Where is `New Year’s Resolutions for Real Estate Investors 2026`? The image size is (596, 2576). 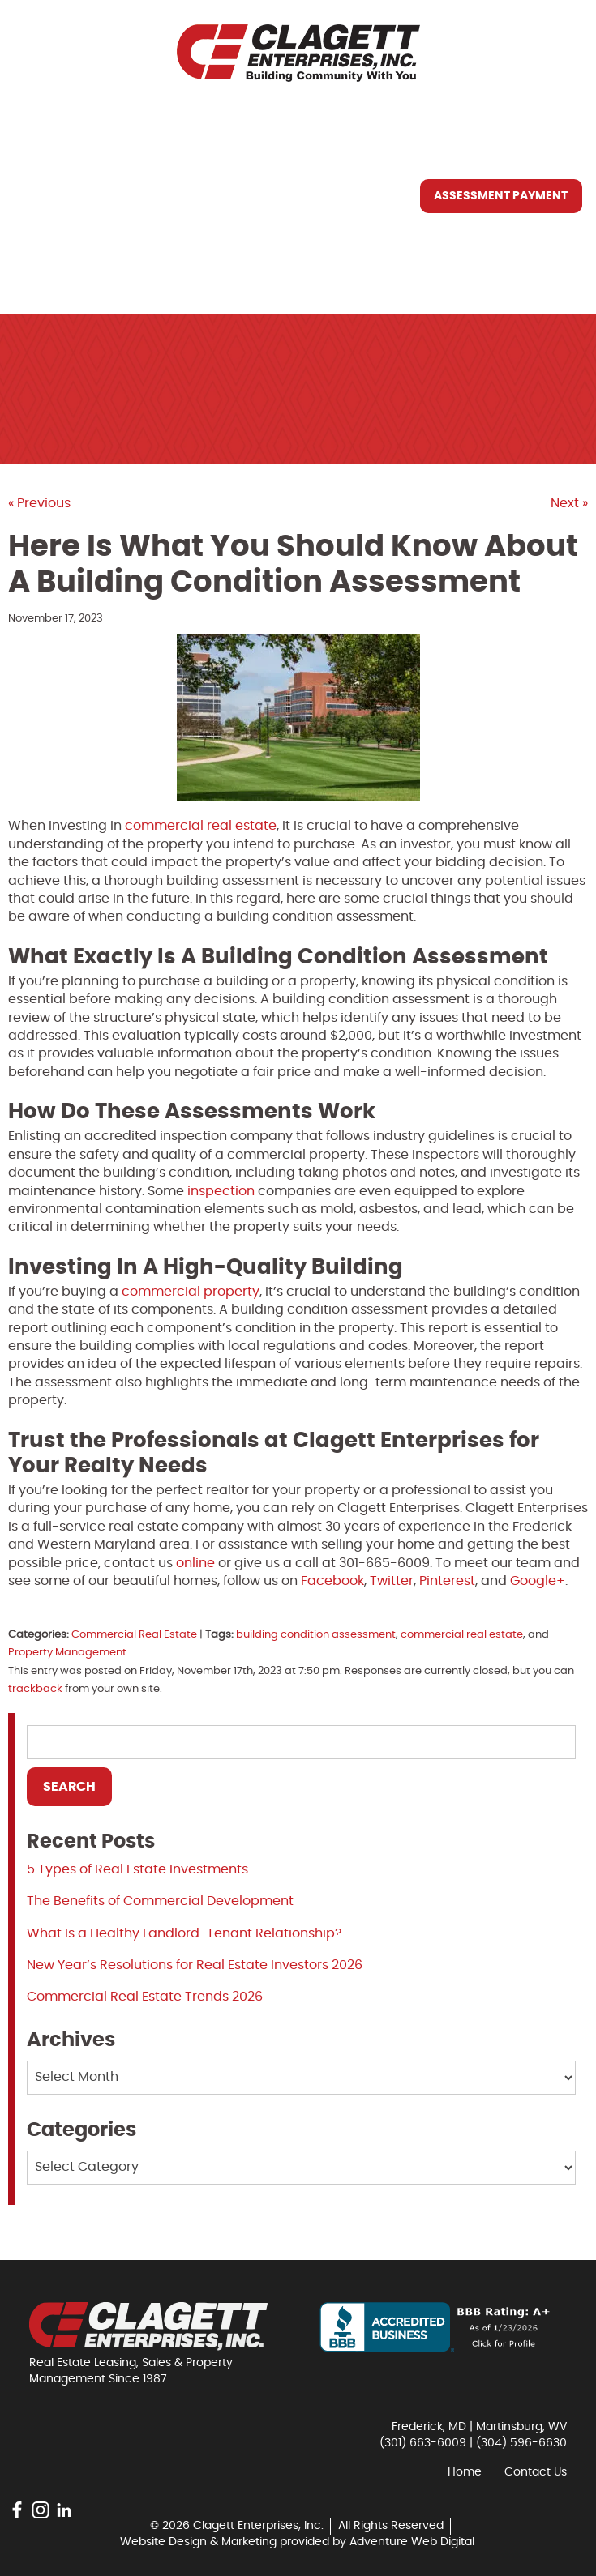
New Year’s Resolutions for Real Estate Investors 2026 is located at coordinates (194, 1965).